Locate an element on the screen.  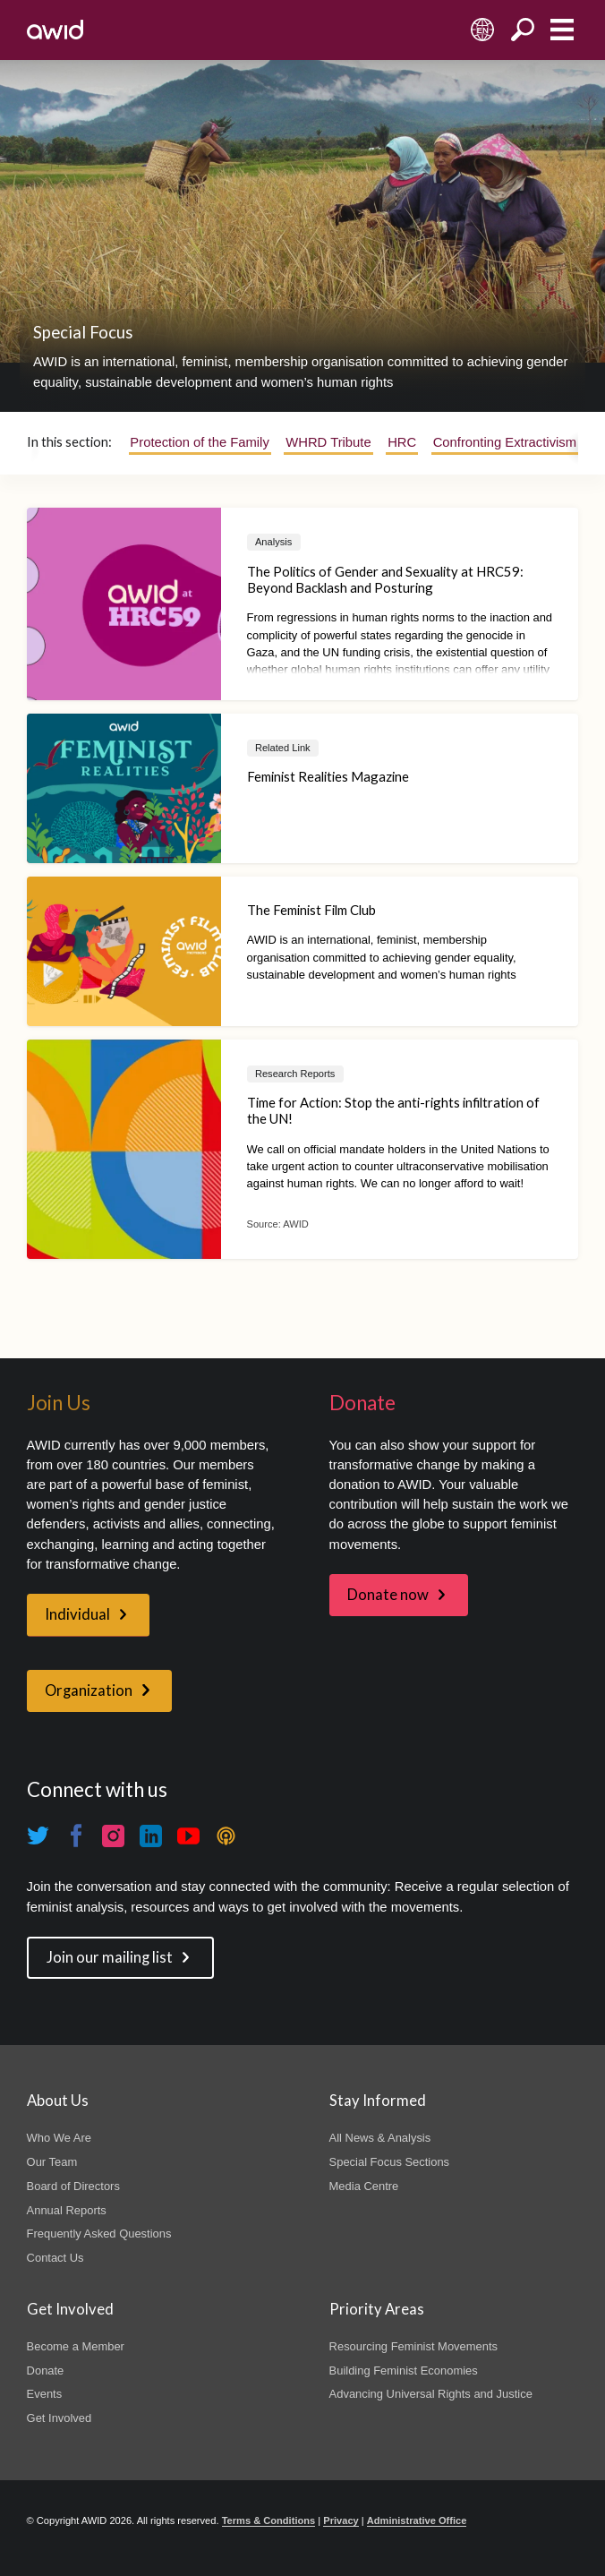
Board of Directors is located at coordinates (73, 2186).